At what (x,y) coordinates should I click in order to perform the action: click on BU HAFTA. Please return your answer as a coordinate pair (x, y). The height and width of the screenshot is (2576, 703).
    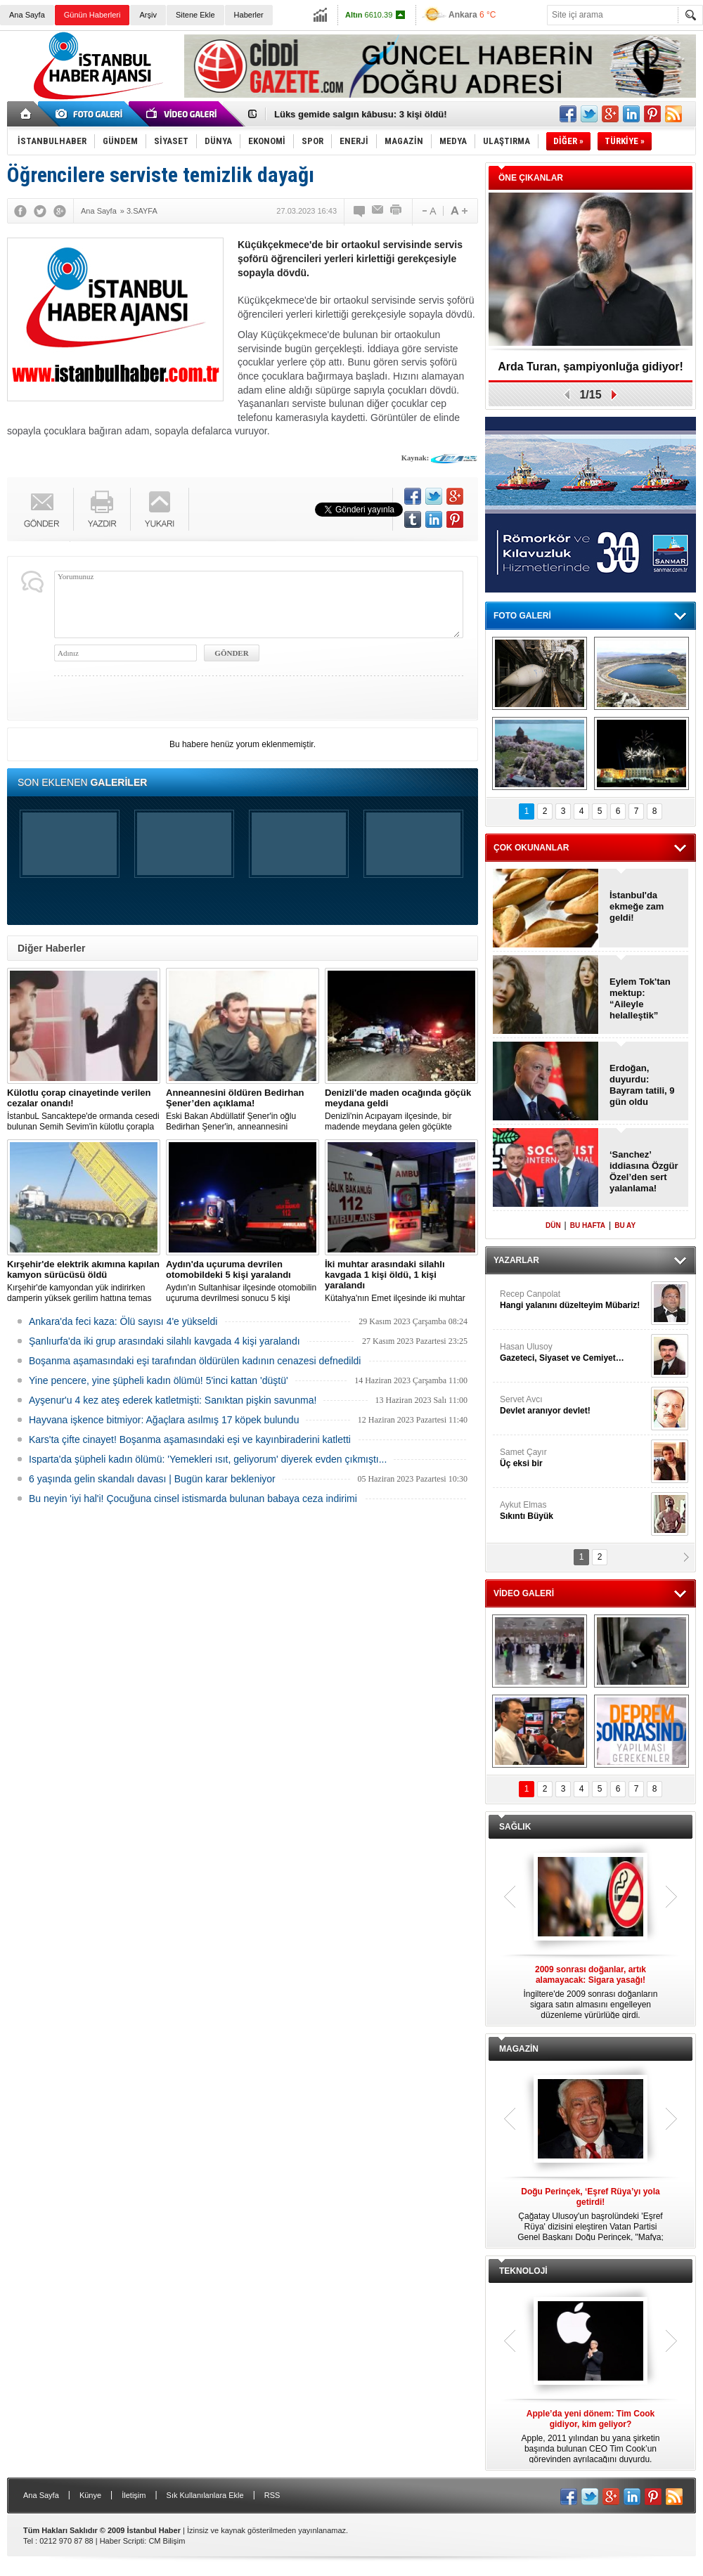
    Looking at the image, I should click on (587, 1225).